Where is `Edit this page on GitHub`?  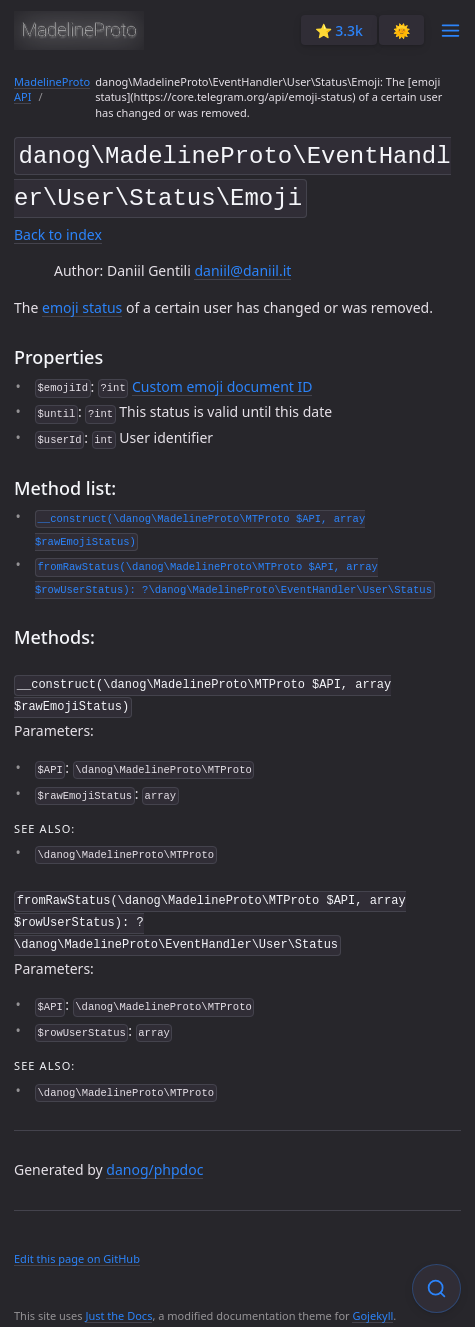
Edit this page on GitHub is located at coordinates (77, 1248).